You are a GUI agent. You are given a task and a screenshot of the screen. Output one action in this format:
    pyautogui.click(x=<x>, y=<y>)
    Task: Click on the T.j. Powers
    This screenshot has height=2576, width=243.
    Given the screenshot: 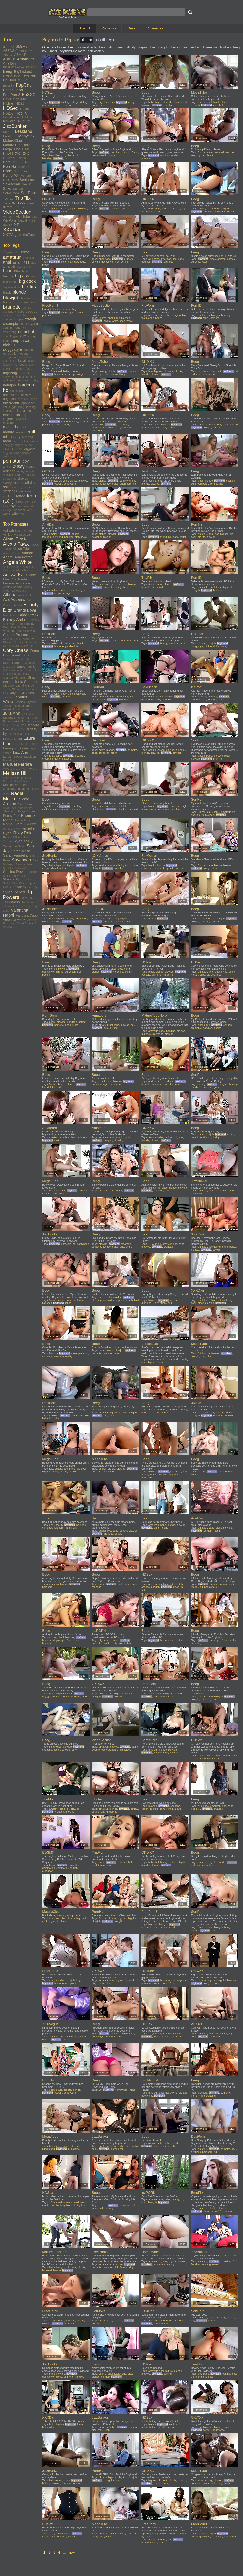 What is the action you would take?
    pyautogui.click(x=18, y=894)
    